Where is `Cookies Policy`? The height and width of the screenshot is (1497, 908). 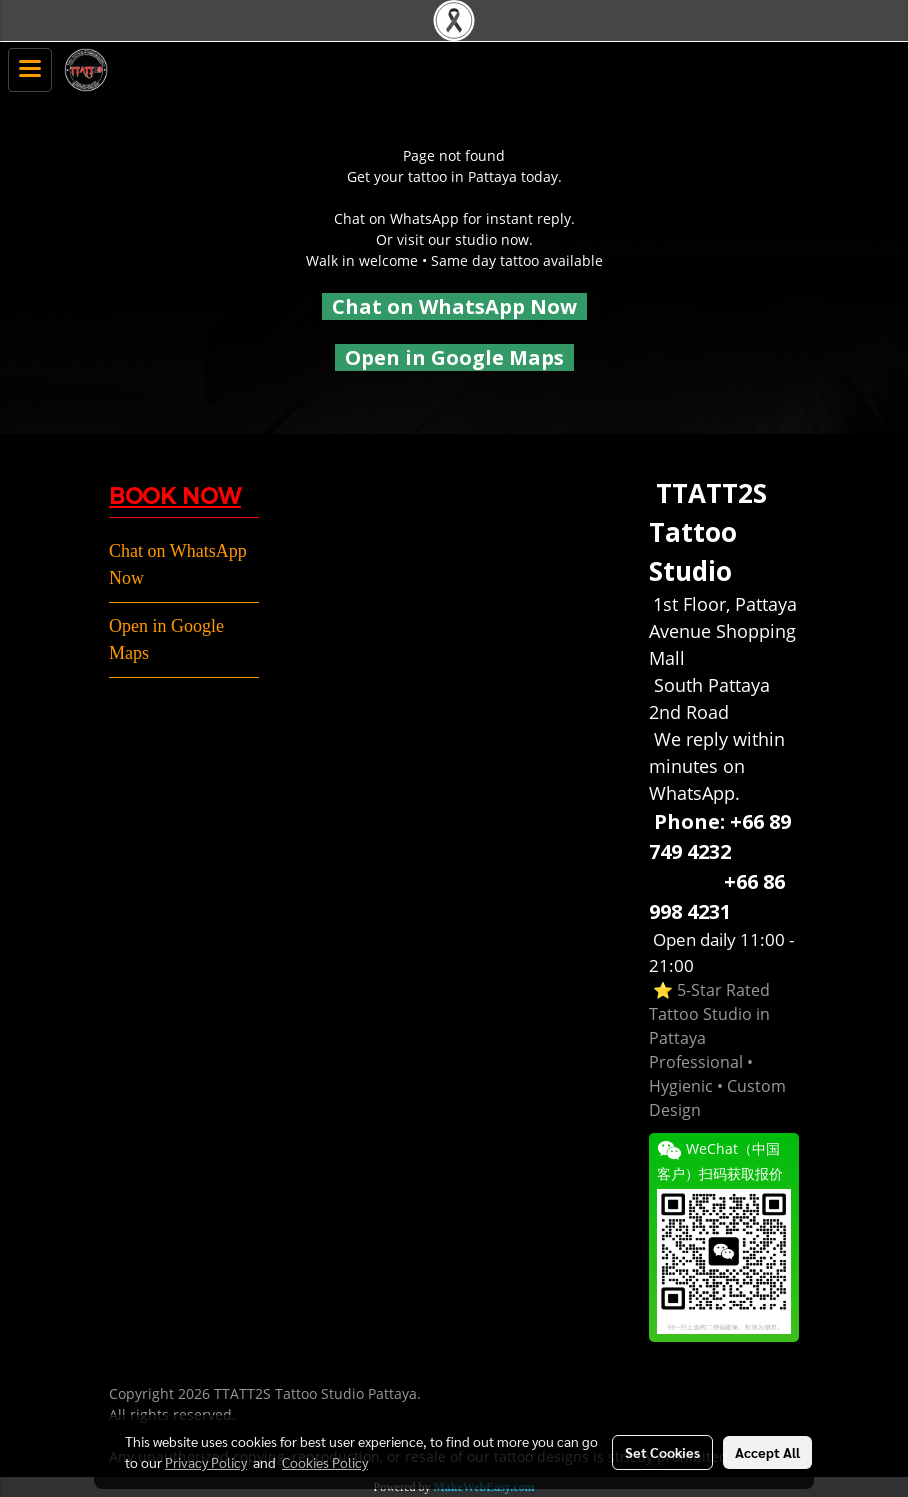 Cookies Policy is located at coordinates (325, 1462).